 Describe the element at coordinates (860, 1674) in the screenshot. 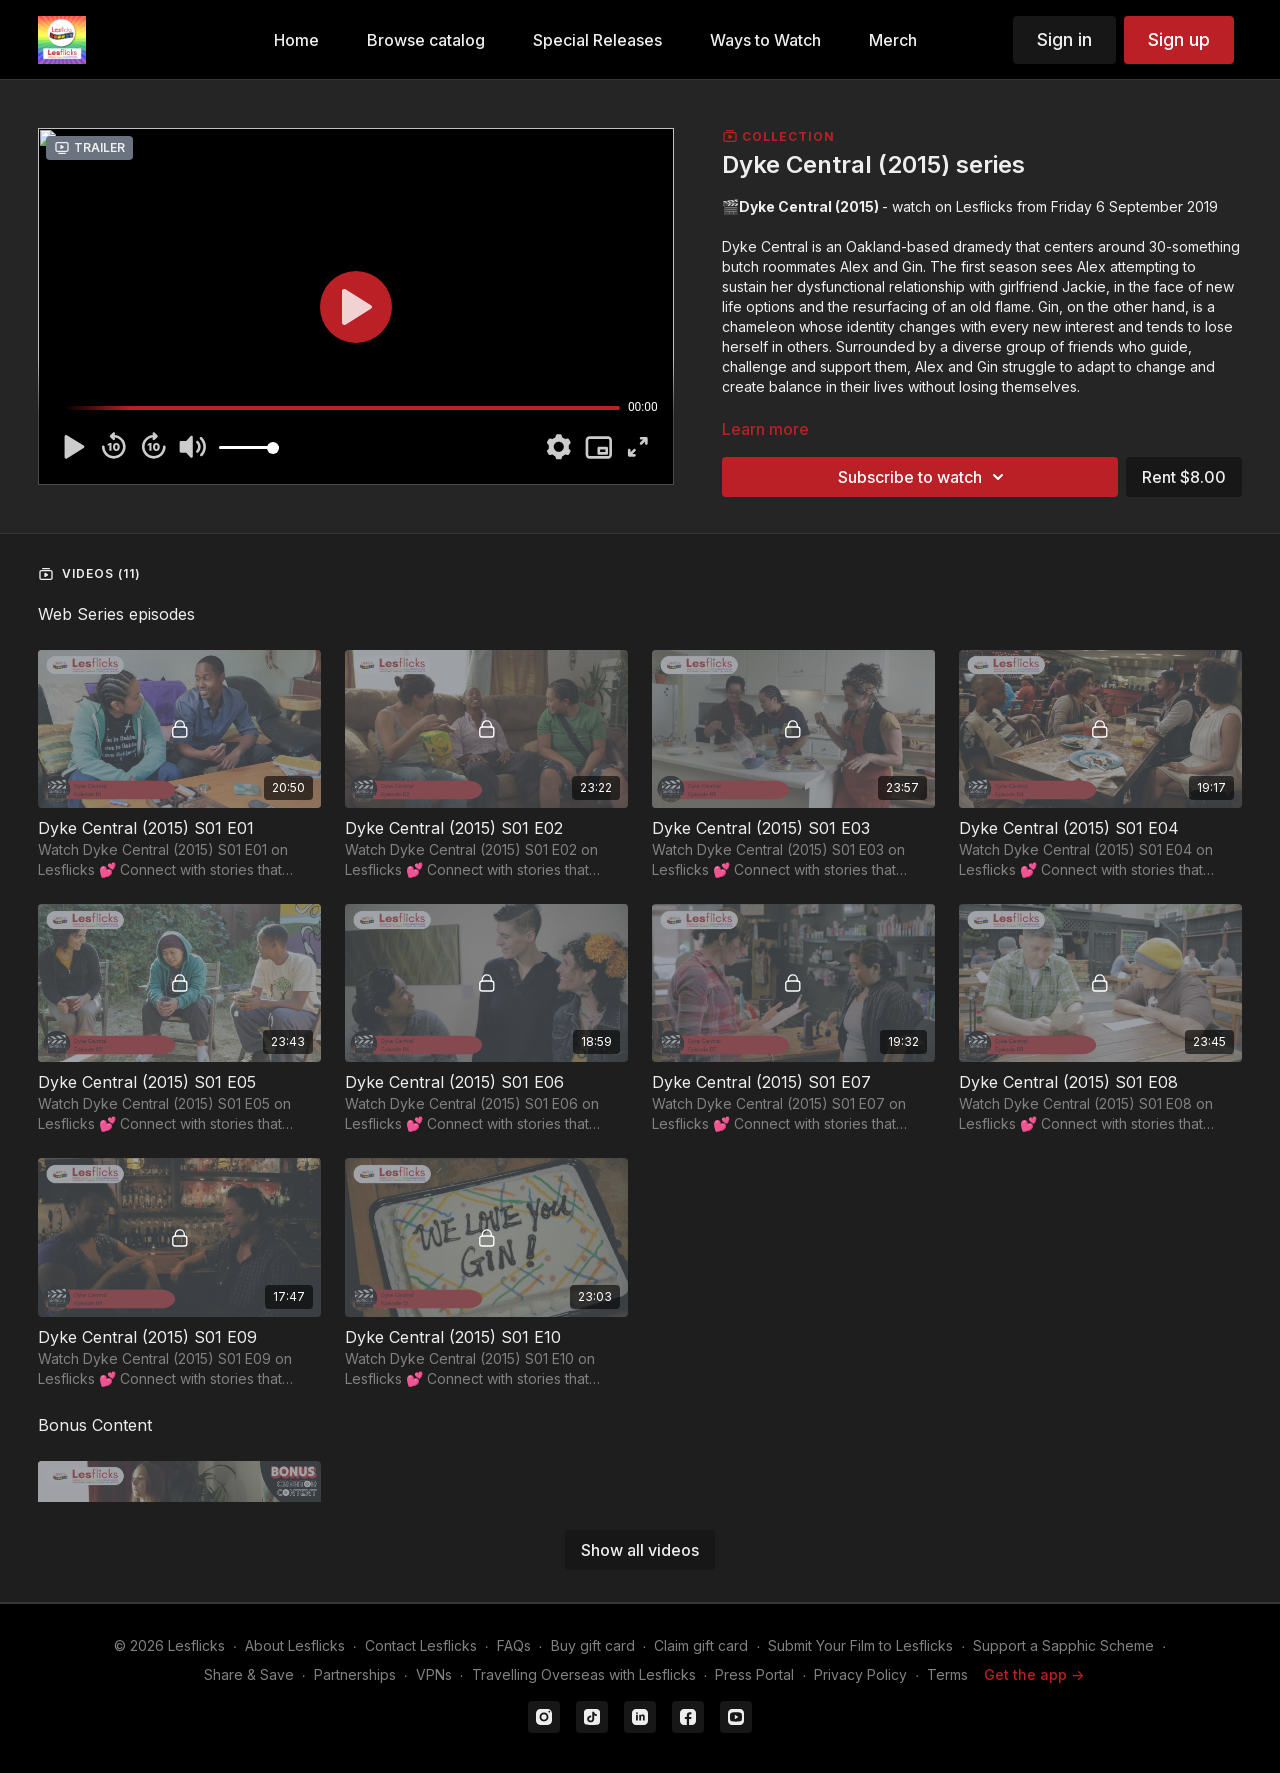

I see `Privacy Policy` at that location.